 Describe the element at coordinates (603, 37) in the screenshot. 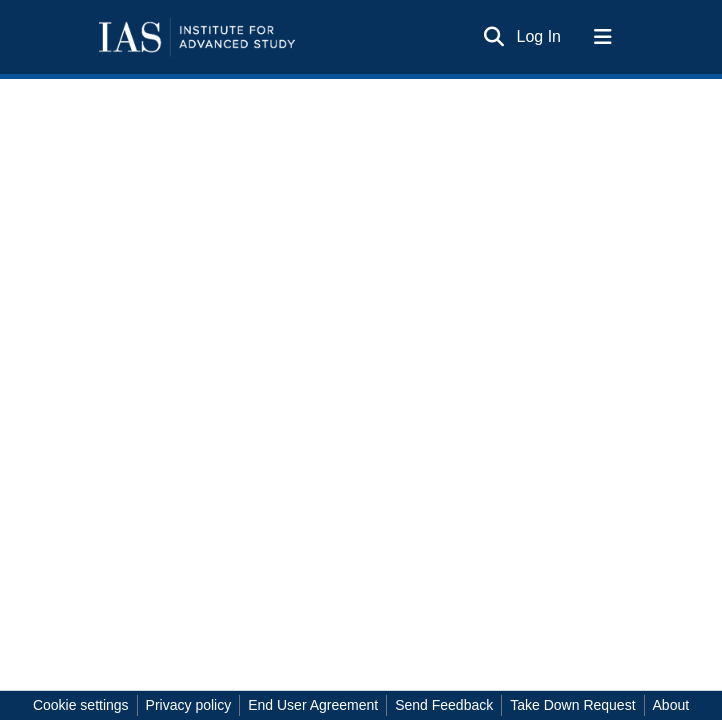

I see `[Toggle navigation]` at that location.